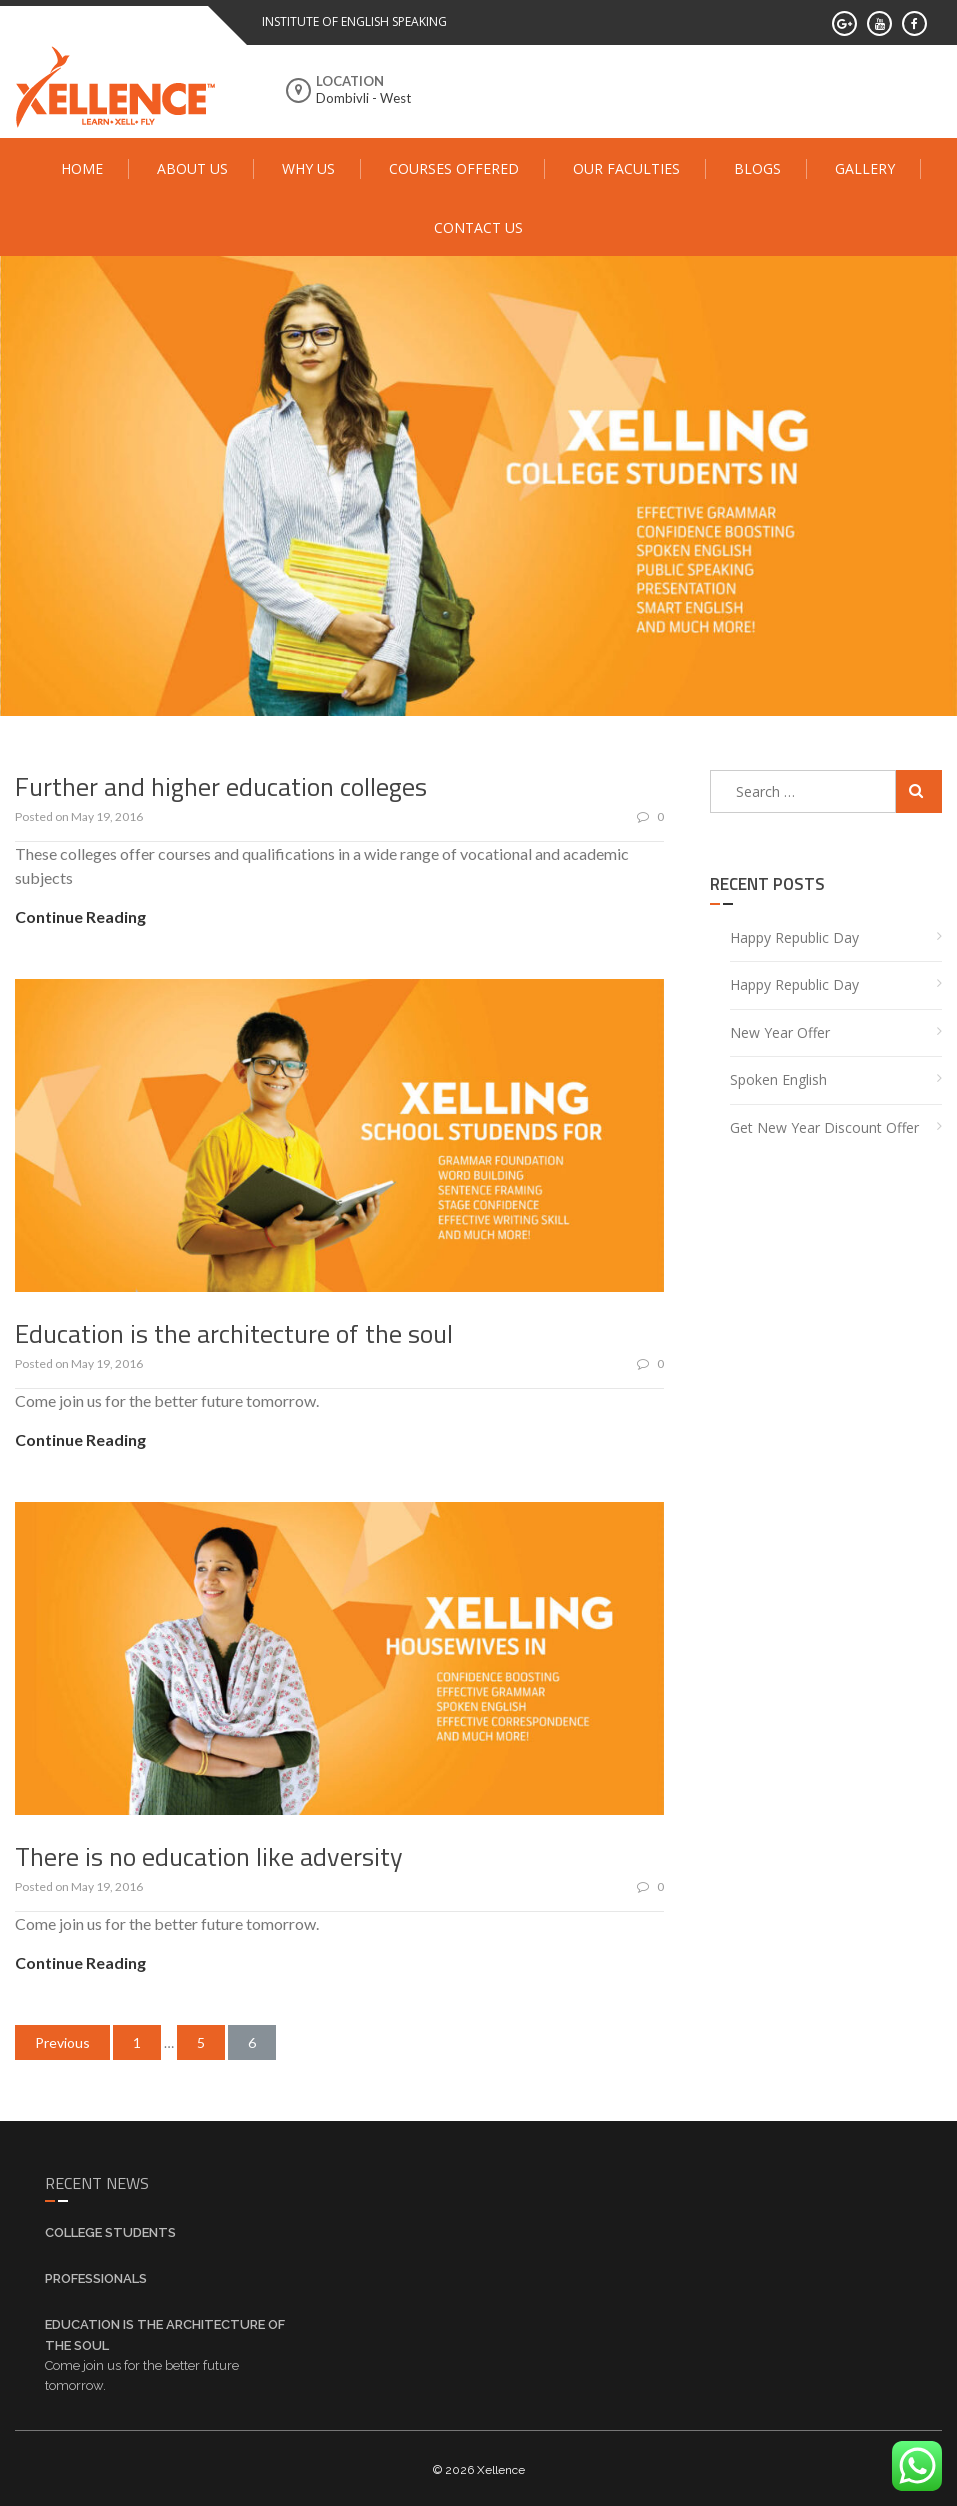  Describe the element at coordinates (234, 1329) in the screenshot. I see `Education is the architecture of the soul` at that location.